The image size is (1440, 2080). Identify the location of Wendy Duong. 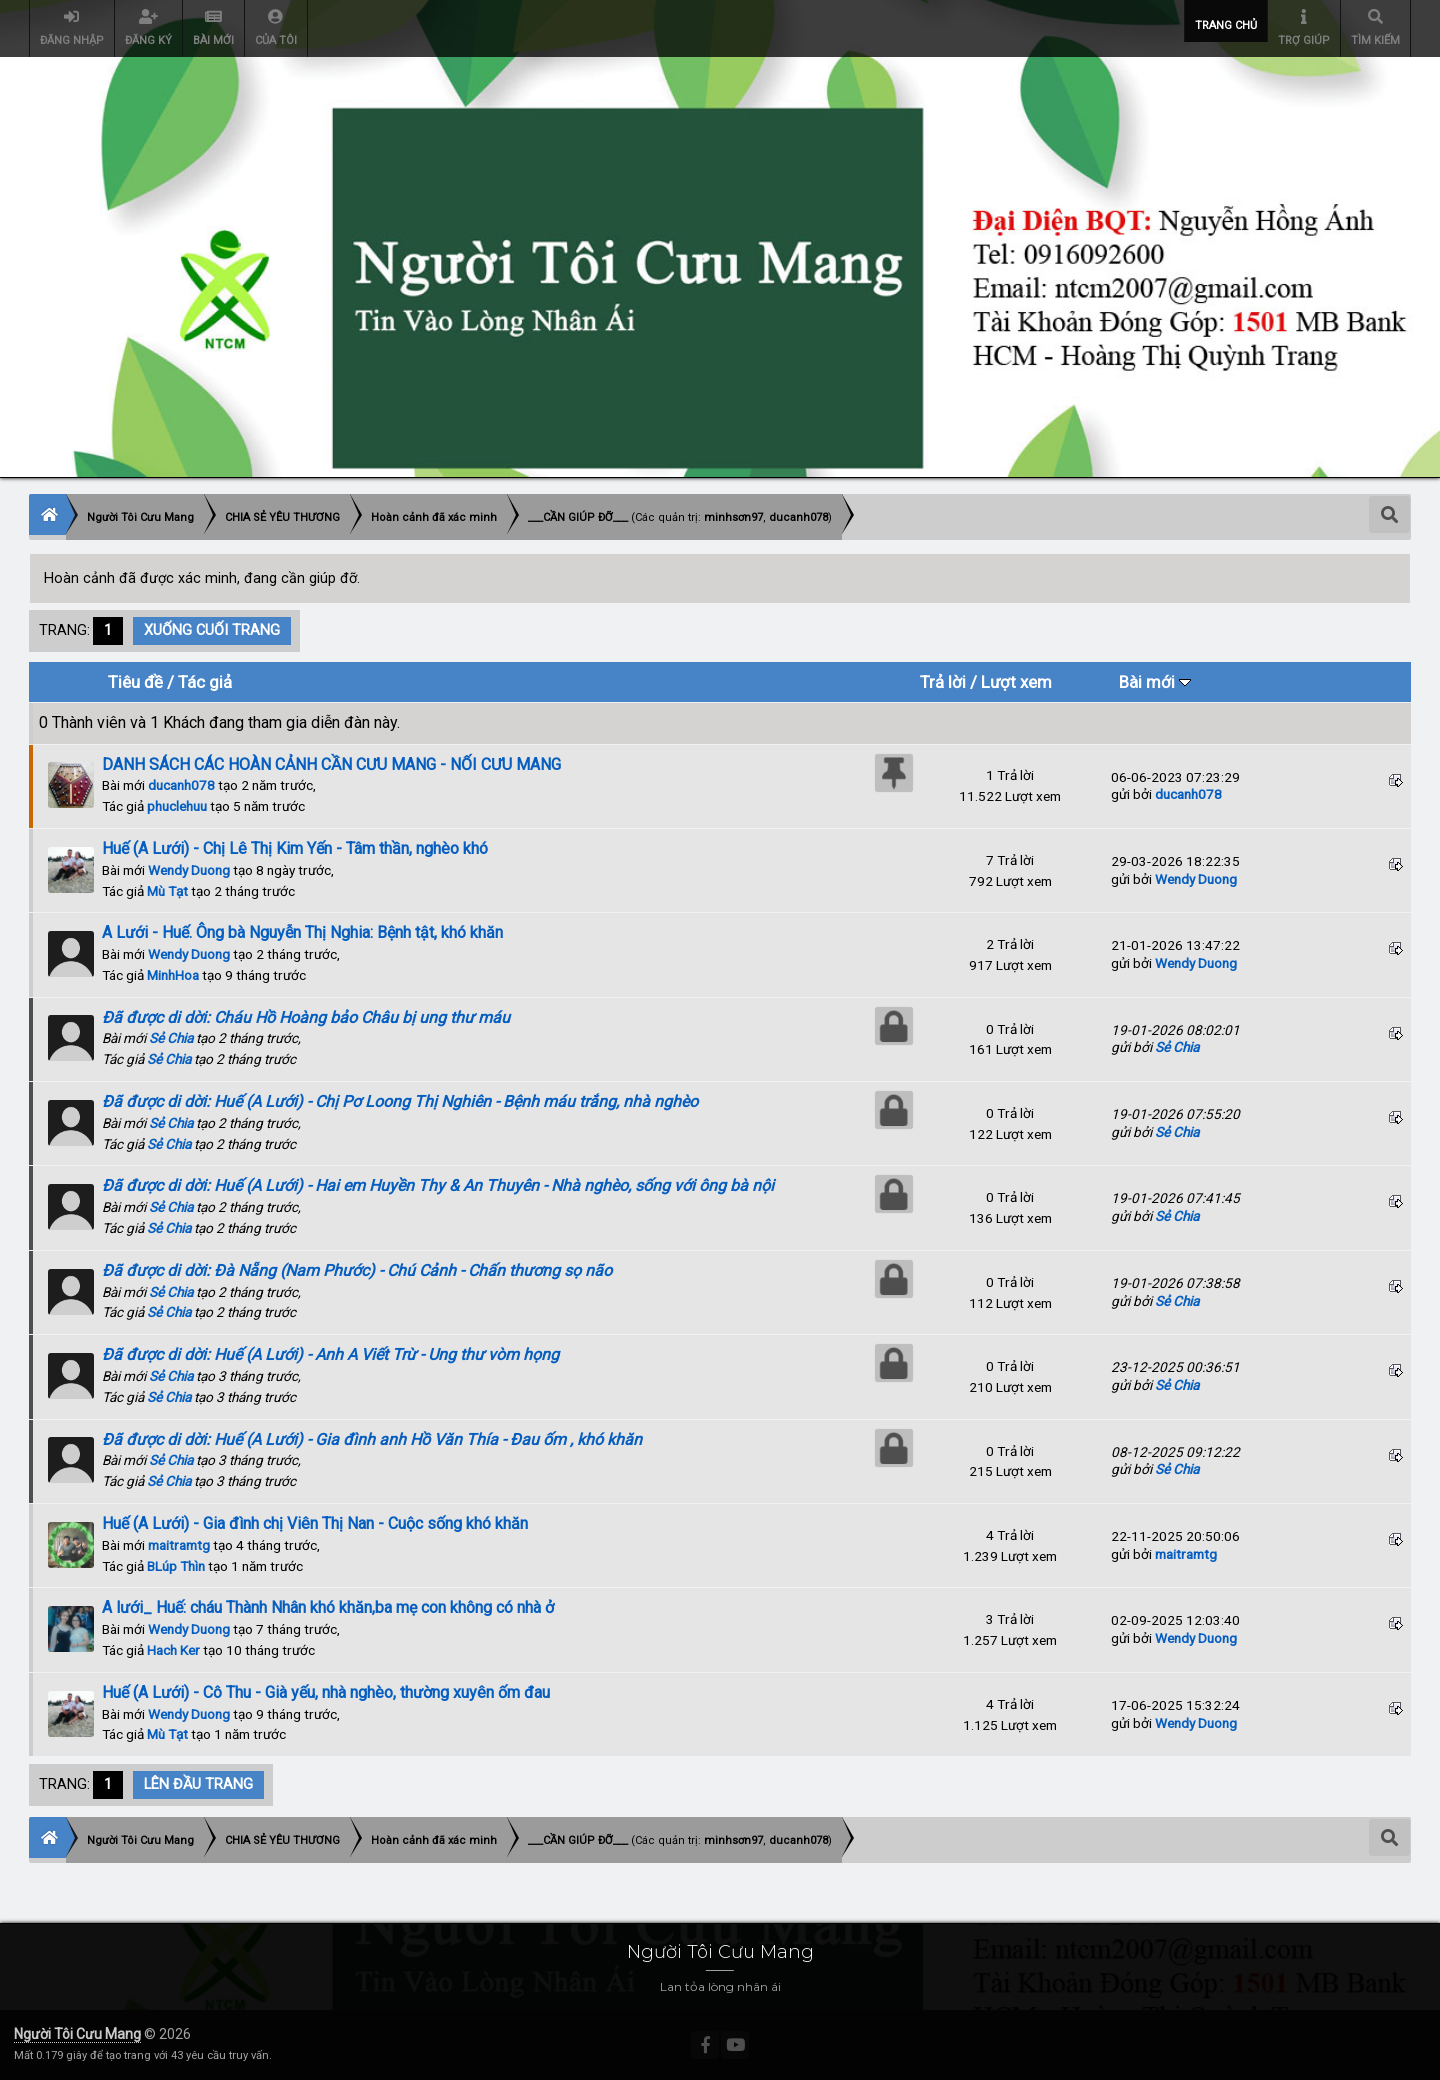
(189, 870).